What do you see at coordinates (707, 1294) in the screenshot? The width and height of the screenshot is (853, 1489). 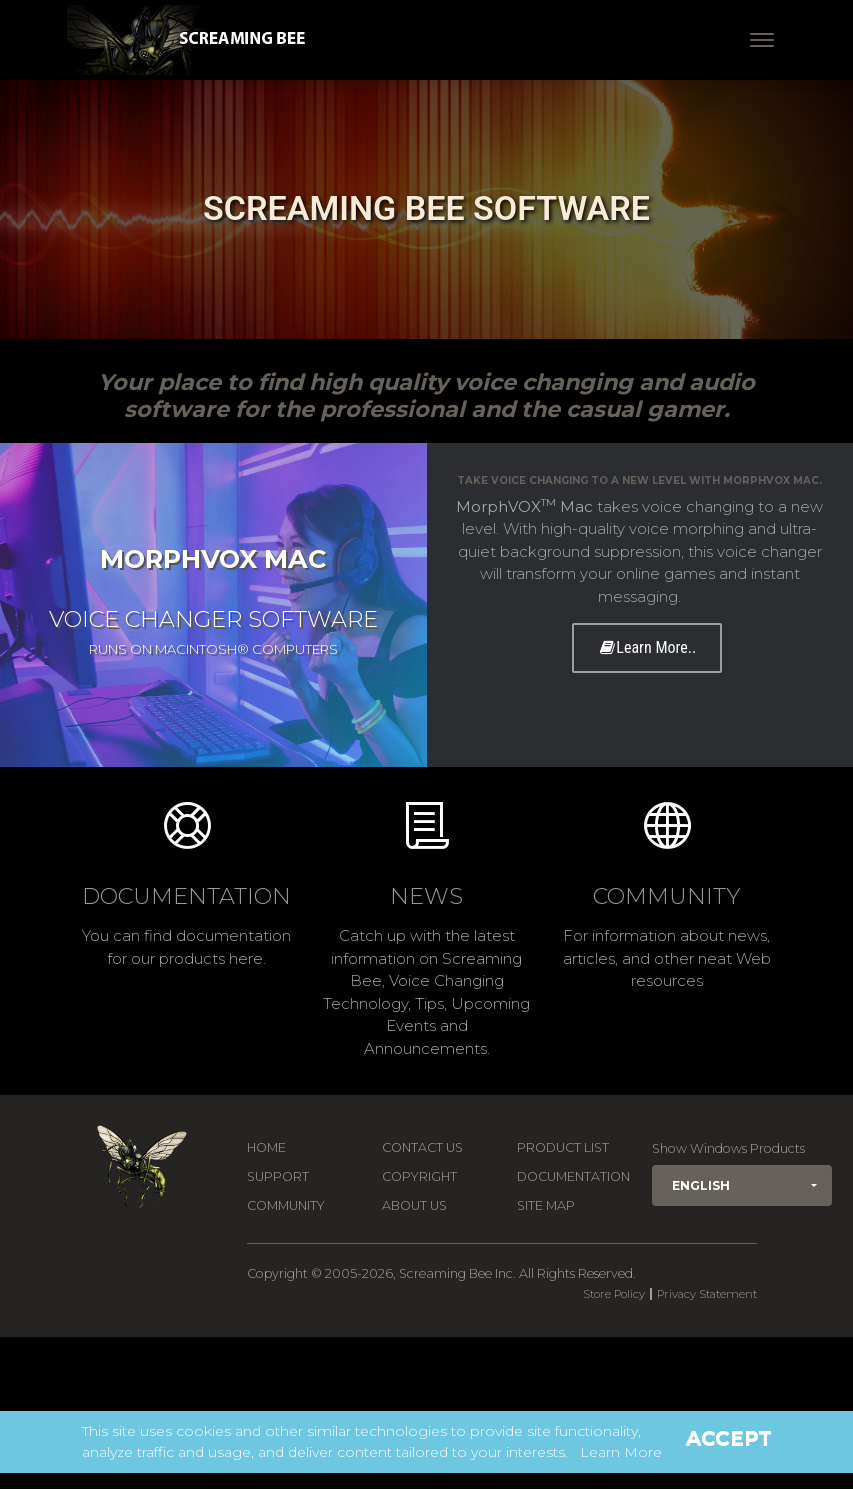 I see `Privacy Statement` at bounding box center [707, 1294].